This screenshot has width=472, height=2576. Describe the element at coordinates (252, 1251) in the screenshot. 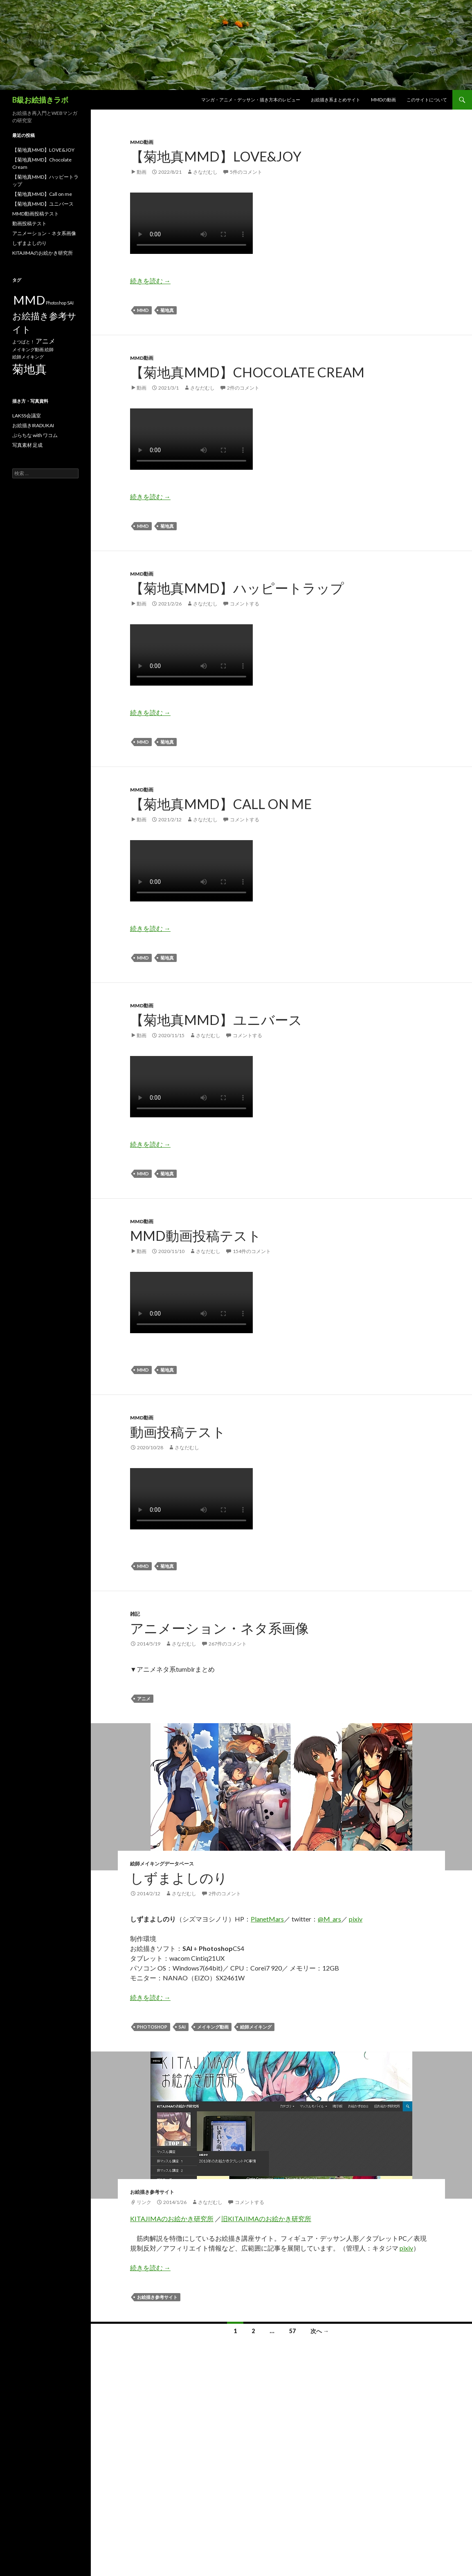

I see `154件のコメント` at that location.